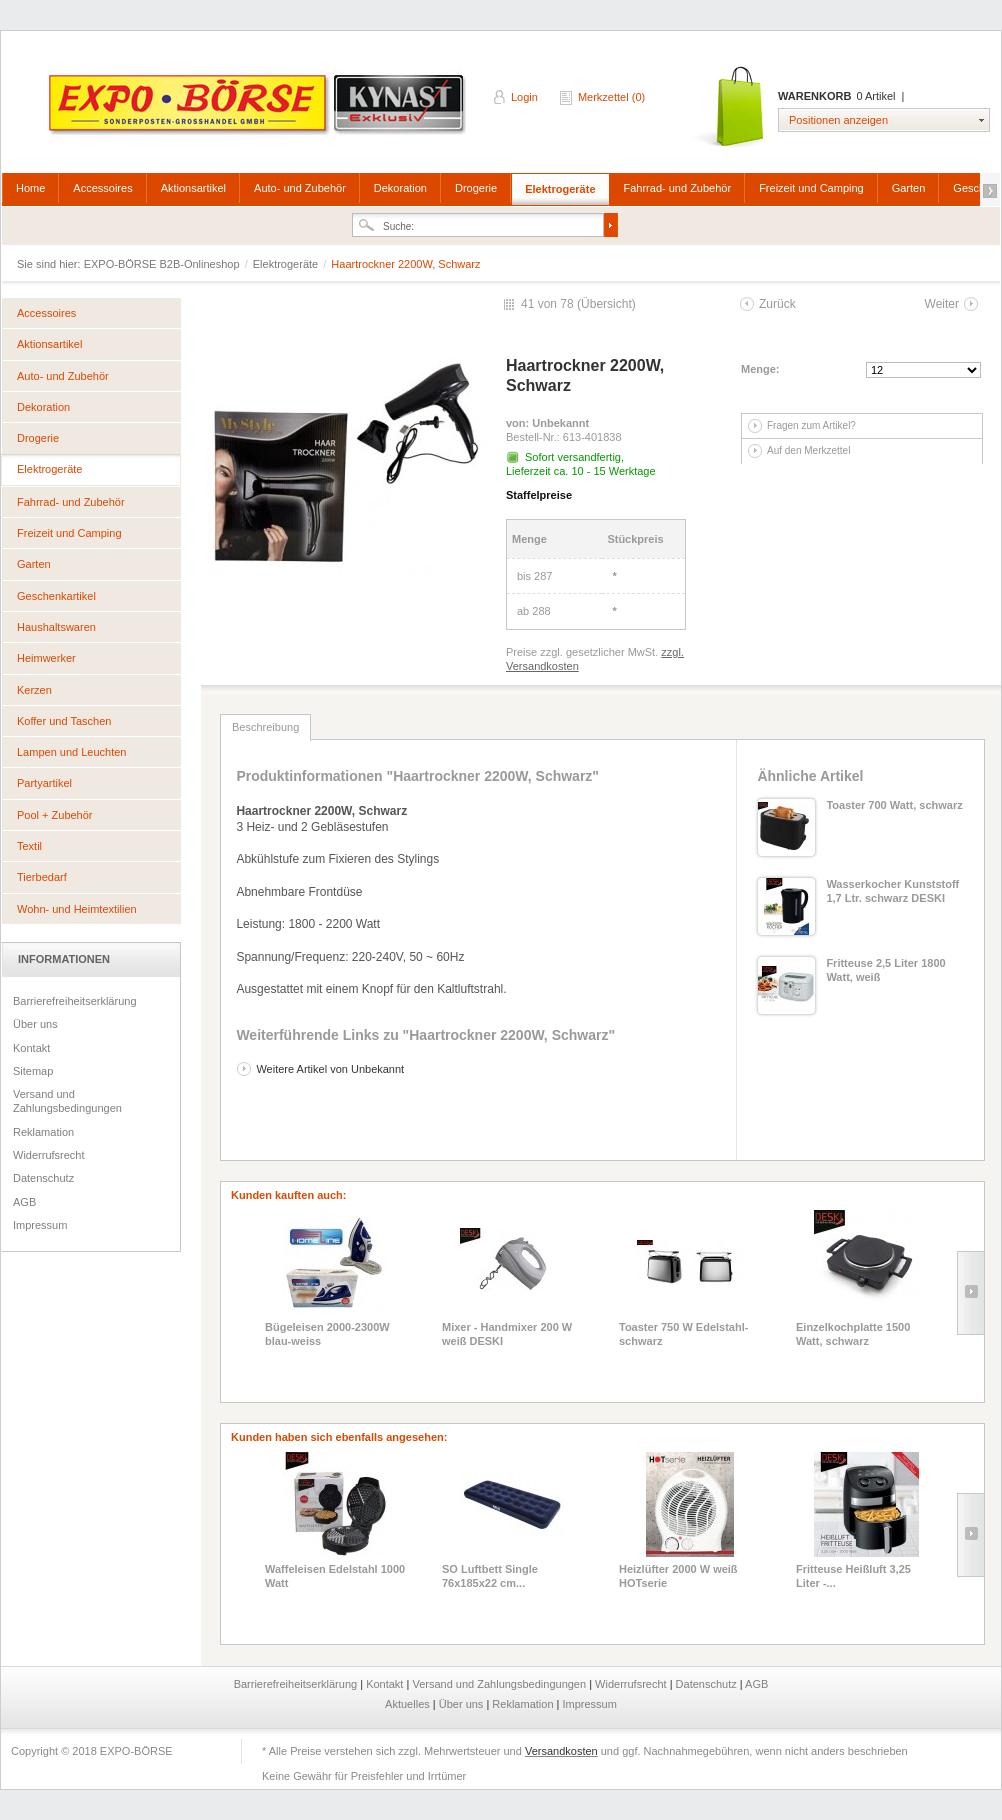 The image size is (1002, 1820). Describe the element at coordinates (102, 188) in the screenshot. I see `Accessoires` at that location.